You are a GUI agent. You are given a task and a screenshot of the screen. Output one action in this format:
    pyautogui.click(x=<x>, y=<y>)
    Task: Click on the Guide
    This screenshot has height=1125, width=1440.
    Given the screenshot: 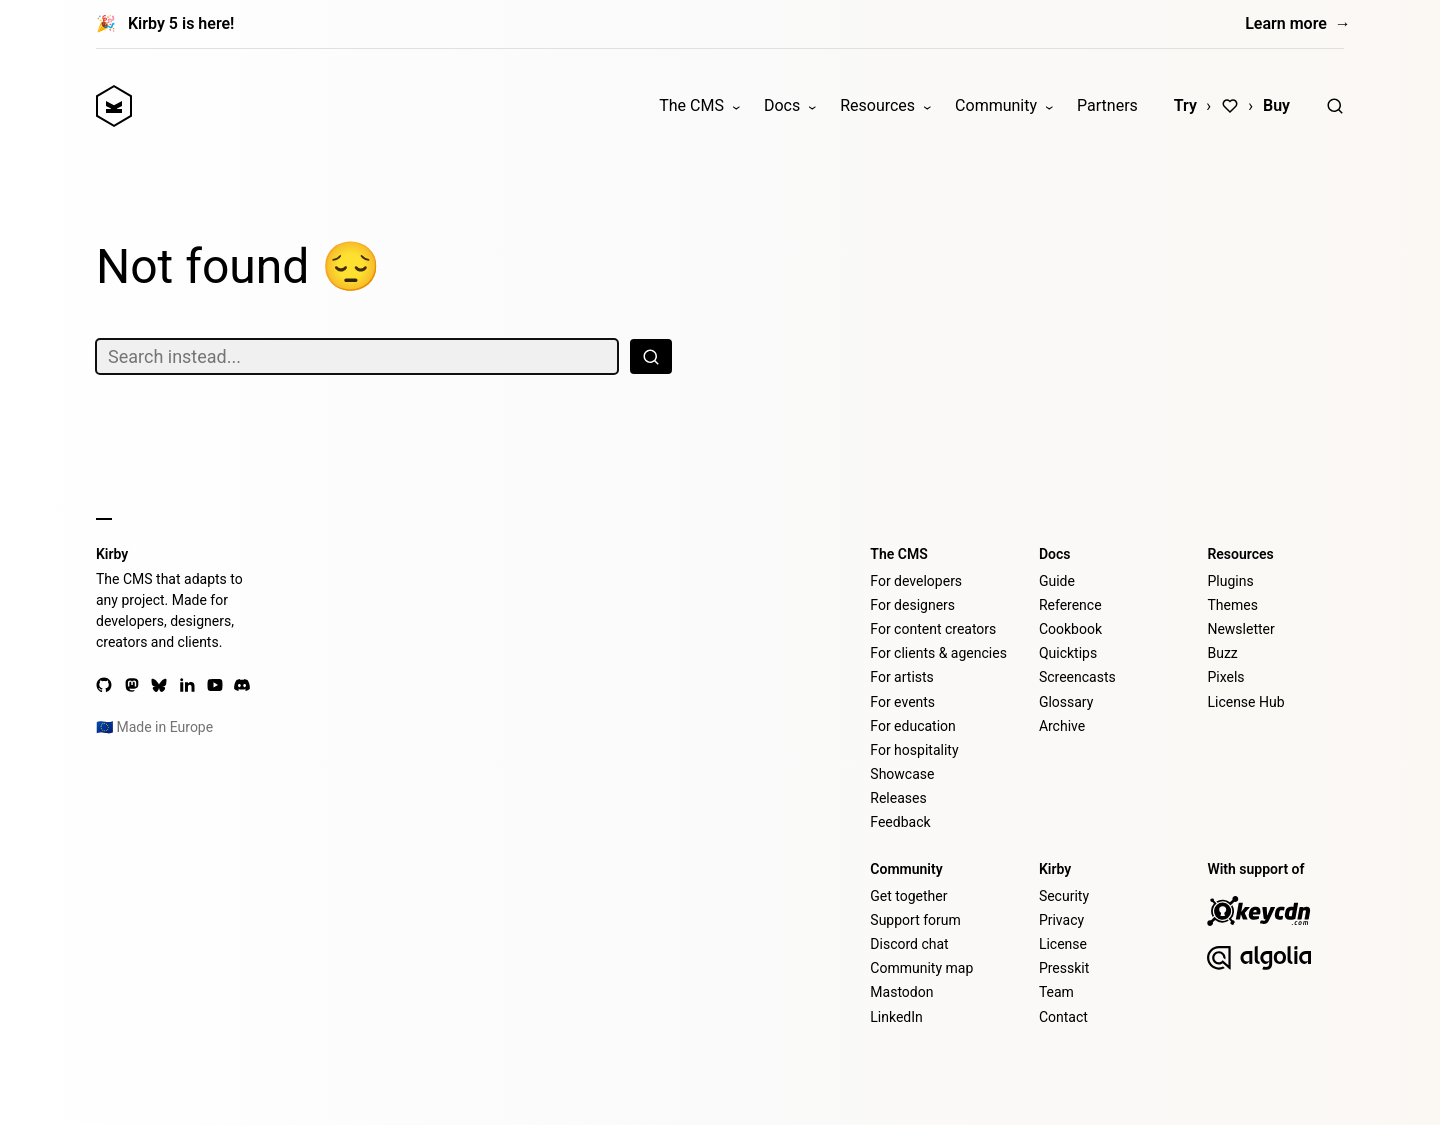 What is the action you would take?
    pyautogui.click(x=1057, y=581)
    